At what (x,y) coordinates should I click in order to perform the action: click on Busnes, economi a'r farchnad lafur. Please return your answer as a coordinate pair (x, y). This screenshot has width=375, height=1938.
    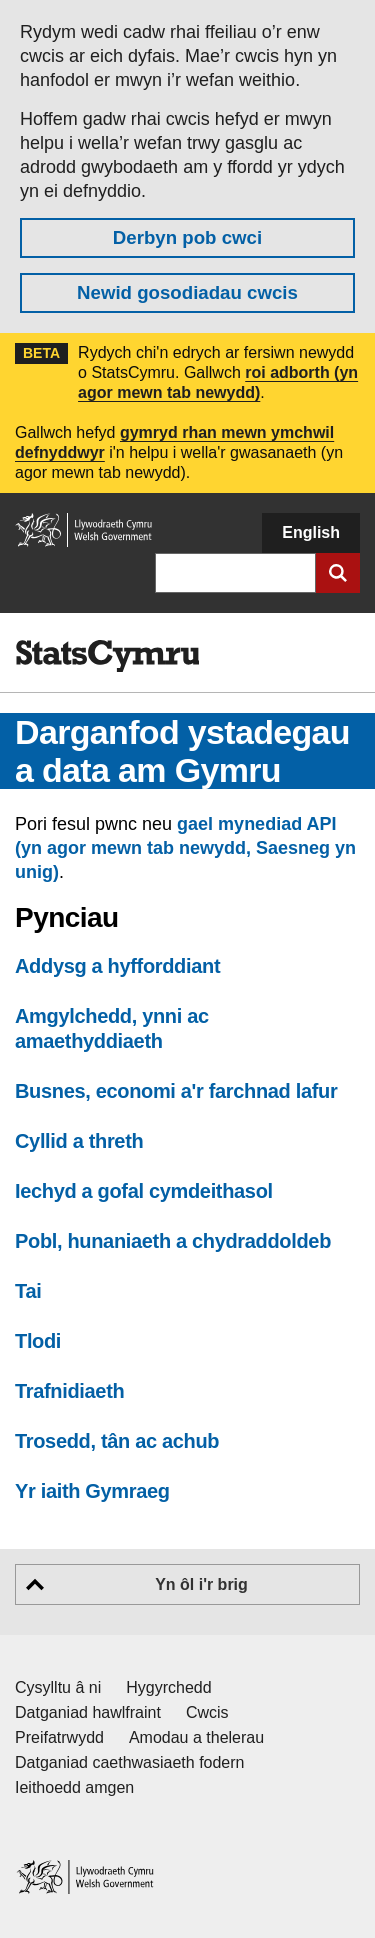
    Looking at the image, I should click on (176, 1091).